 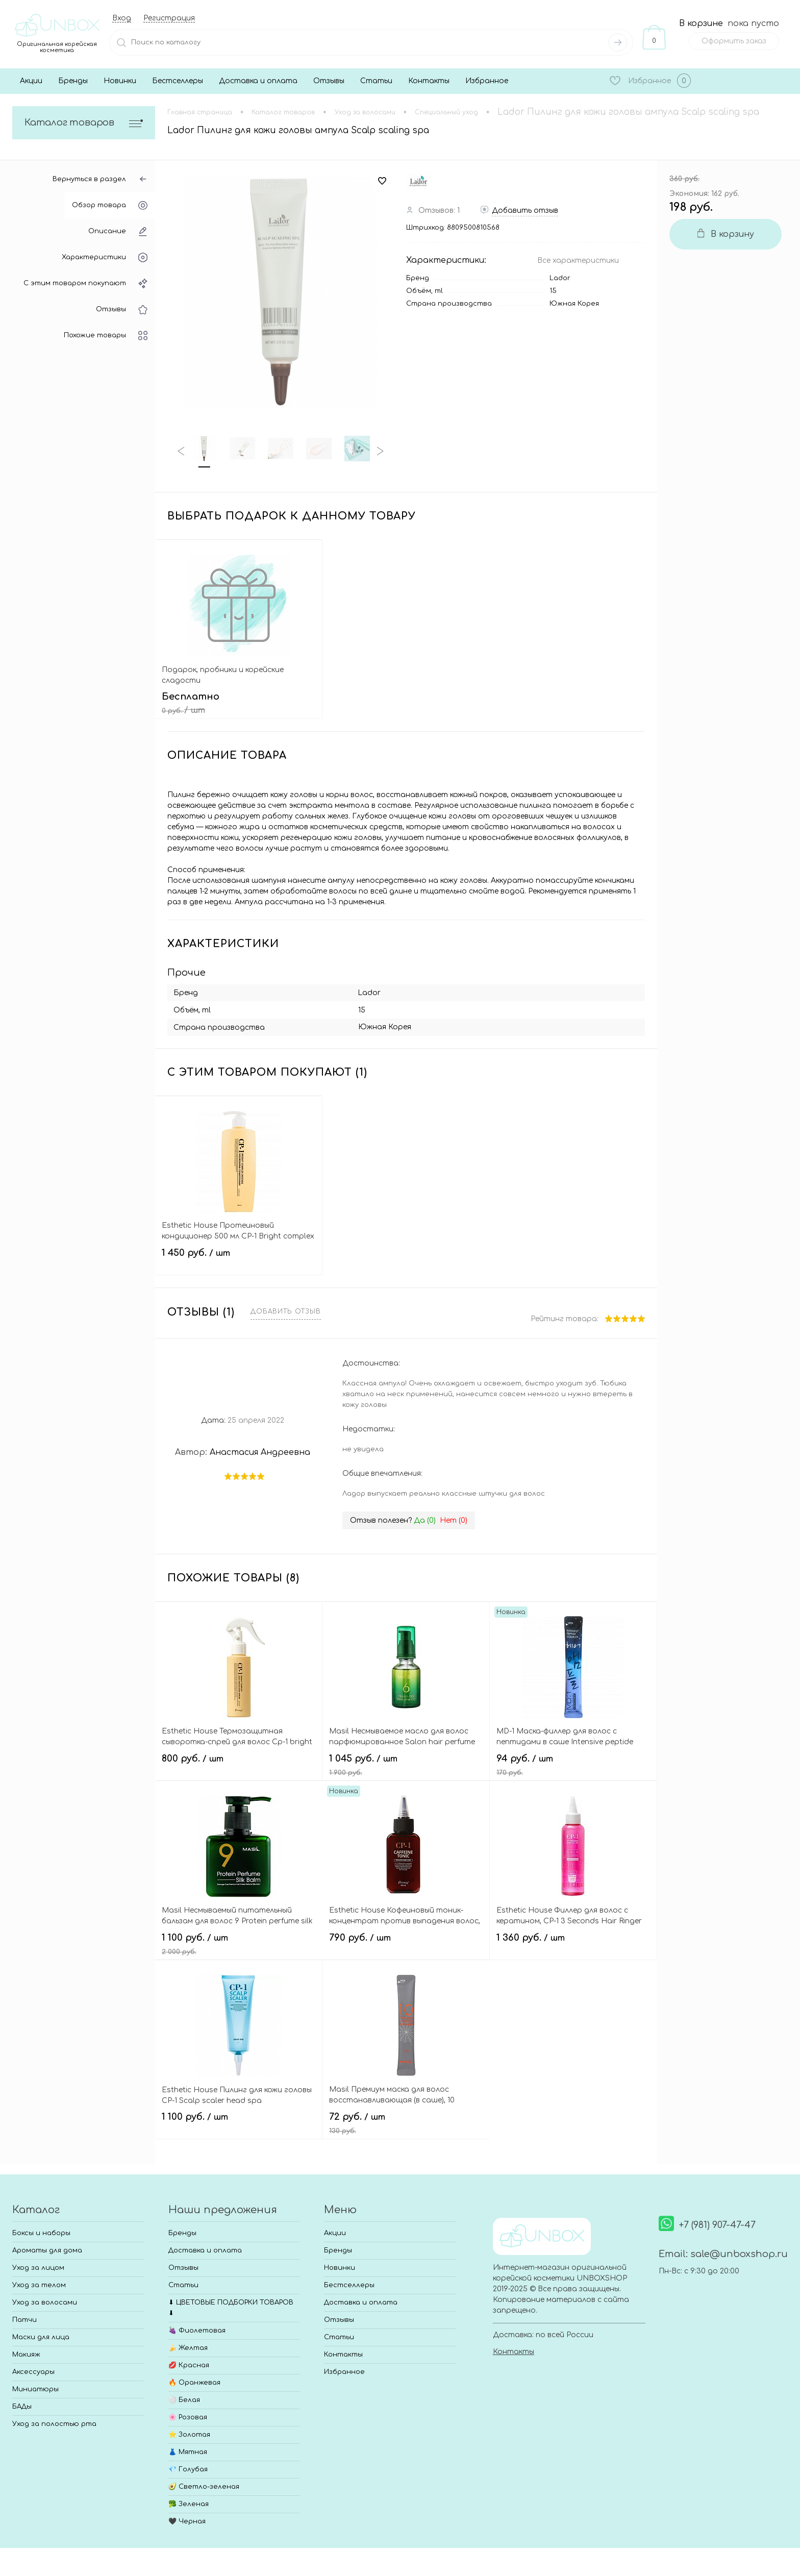 What do you see at coordinates (188, 2365) in the screenshot?
I see `💋 Красная` at bounding box center [188, 2365].